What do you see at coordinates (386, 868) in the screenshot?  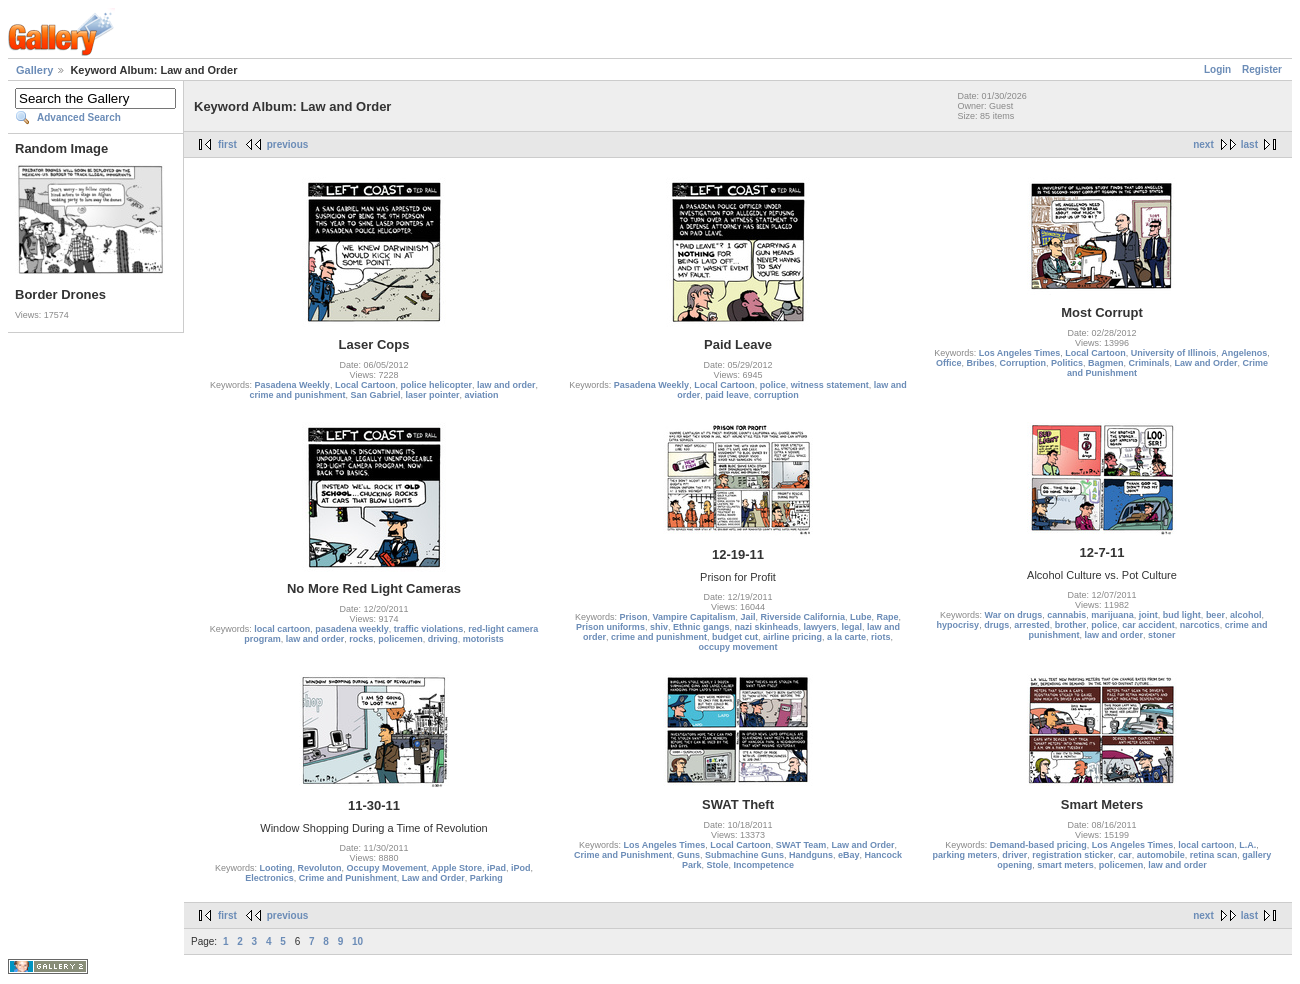 I see `Occupy Movement` at bounding box center [386, 868].